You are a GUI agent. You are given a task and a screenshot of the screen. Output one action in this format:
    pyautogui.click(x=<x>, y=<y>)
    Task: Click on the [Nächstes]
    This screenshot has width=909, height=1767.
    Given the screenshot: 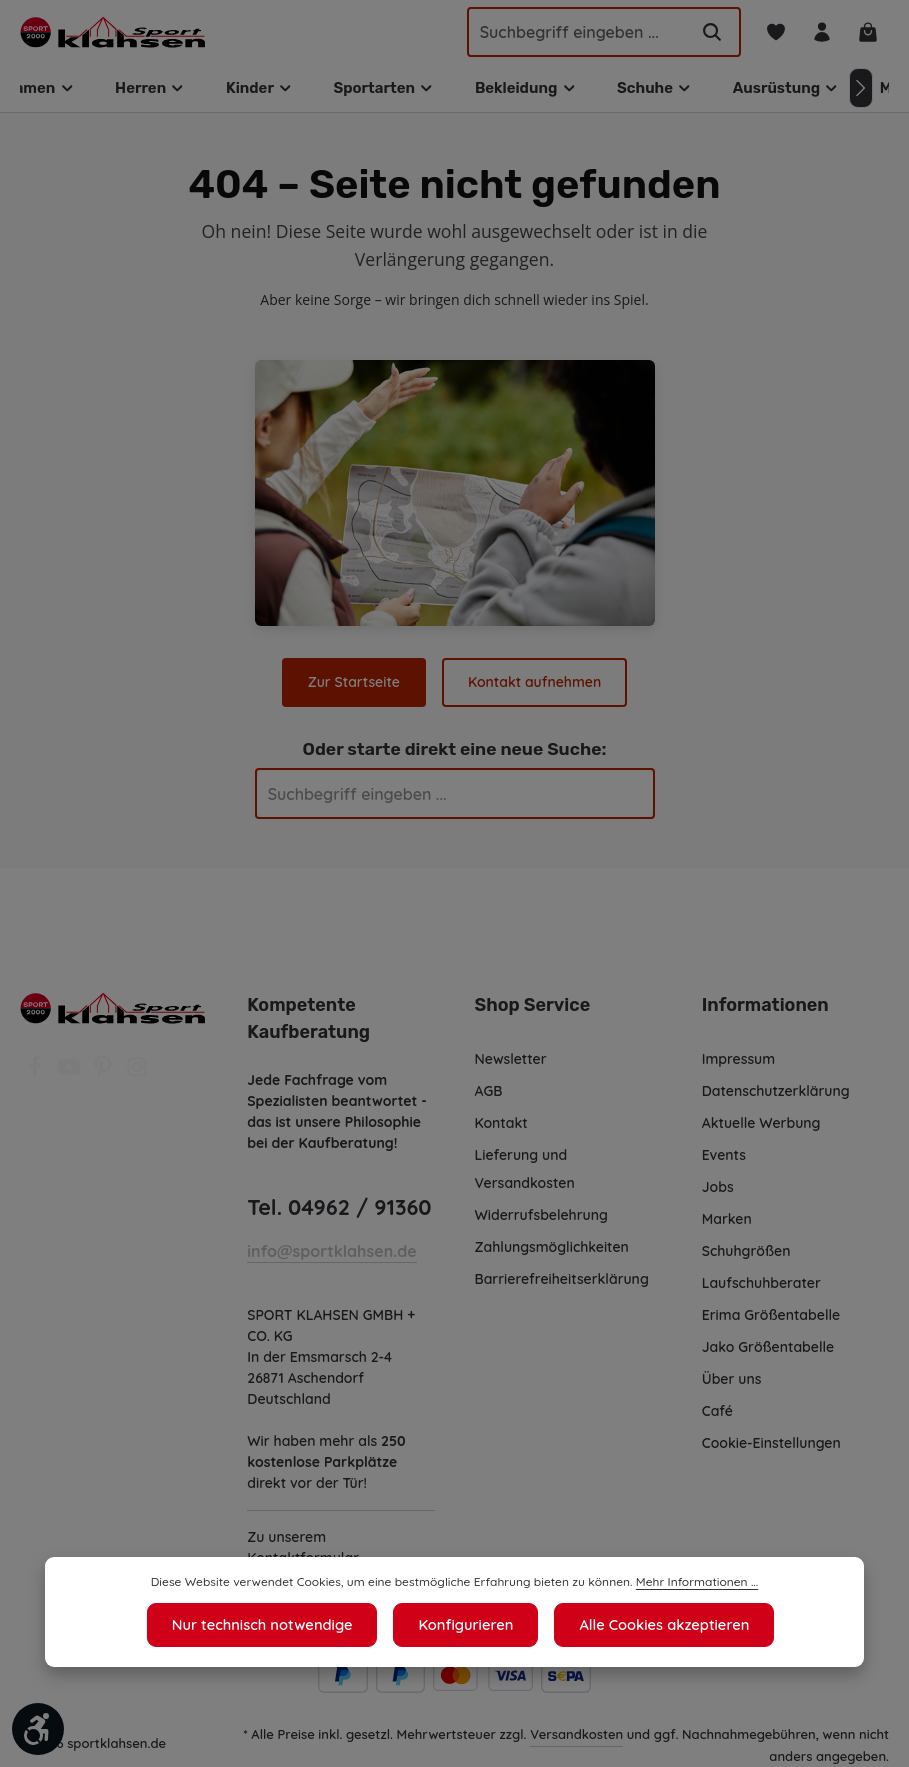 What is the action you would take?
    pyautogui.click(x=861, y=88)
    